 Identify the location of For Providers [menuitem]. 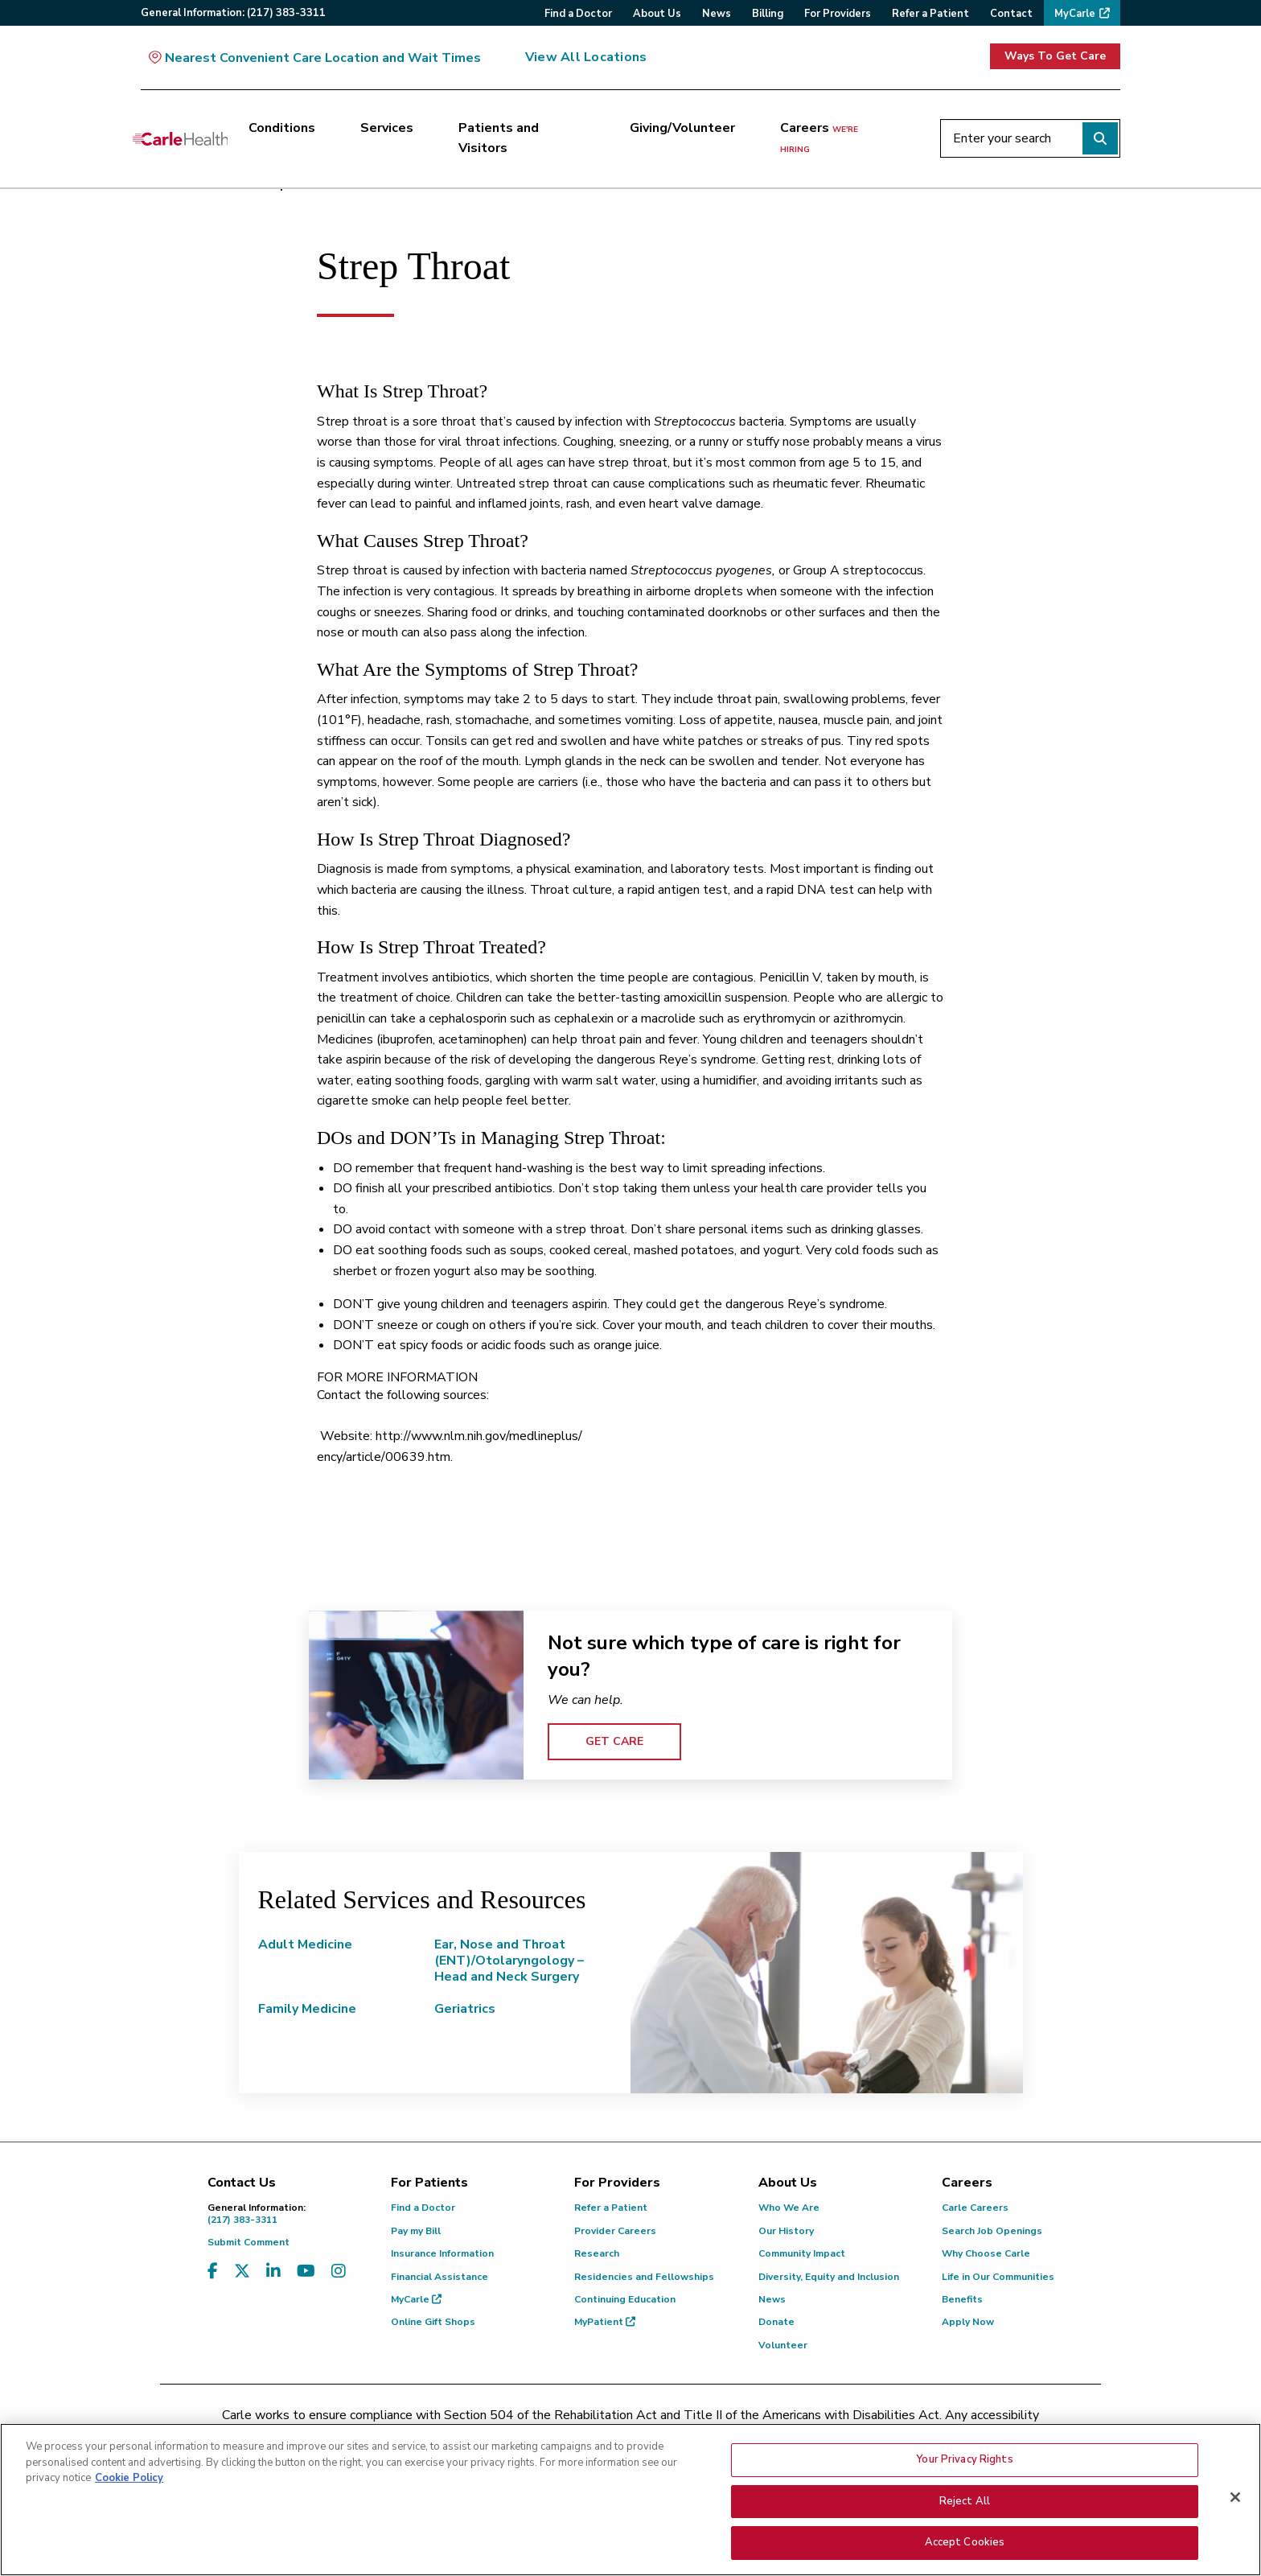
(837, 13).